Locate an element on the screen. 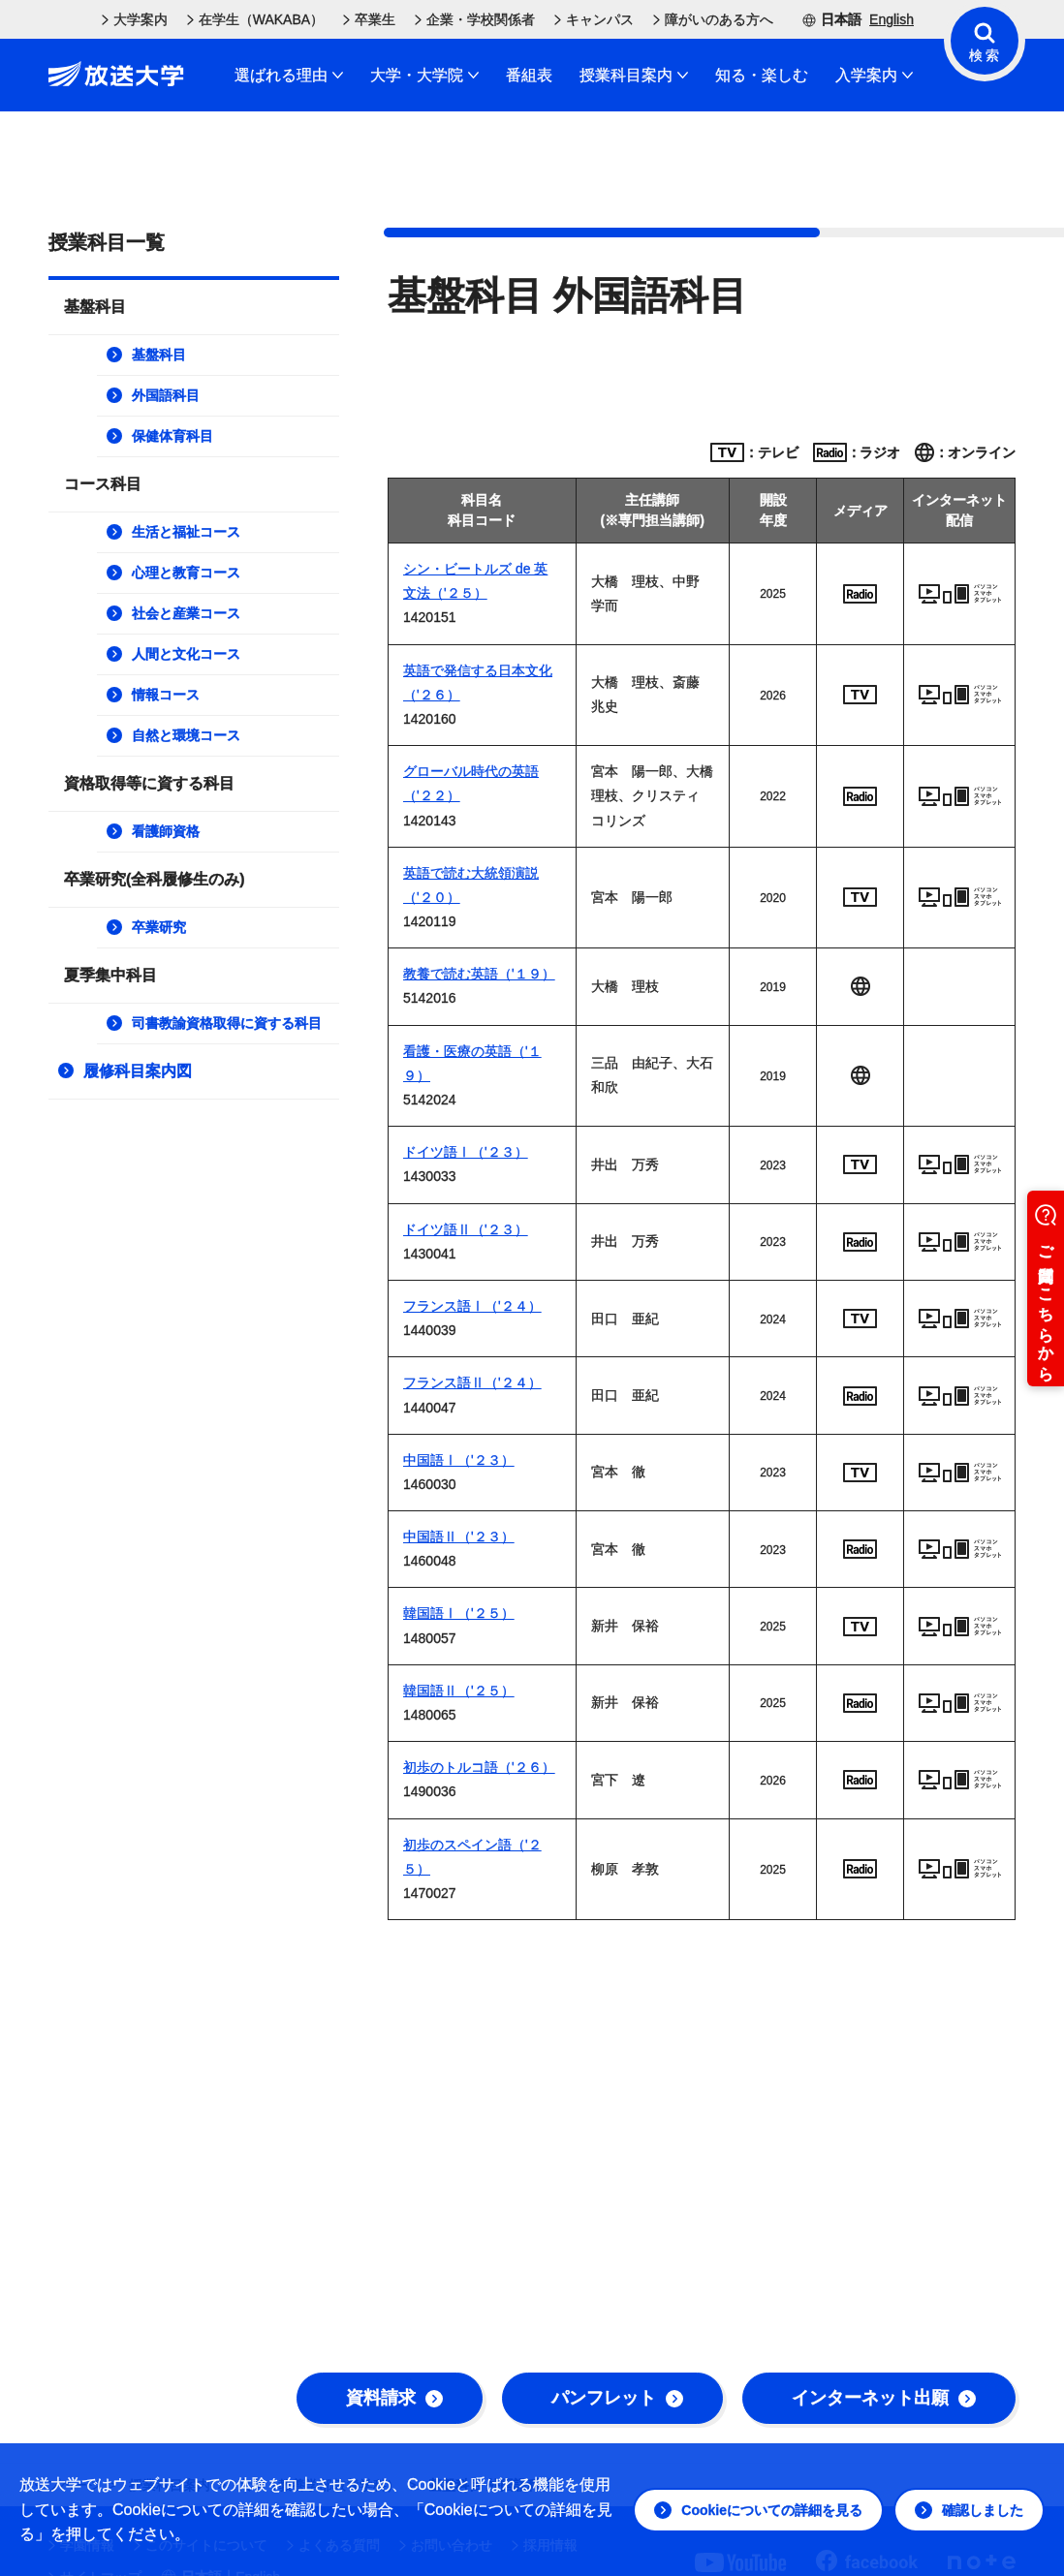 The width and height of the screenshot is (1064, 2576). 韓国語Ⅰ（'２５） is located at coordinates (459, 1613).